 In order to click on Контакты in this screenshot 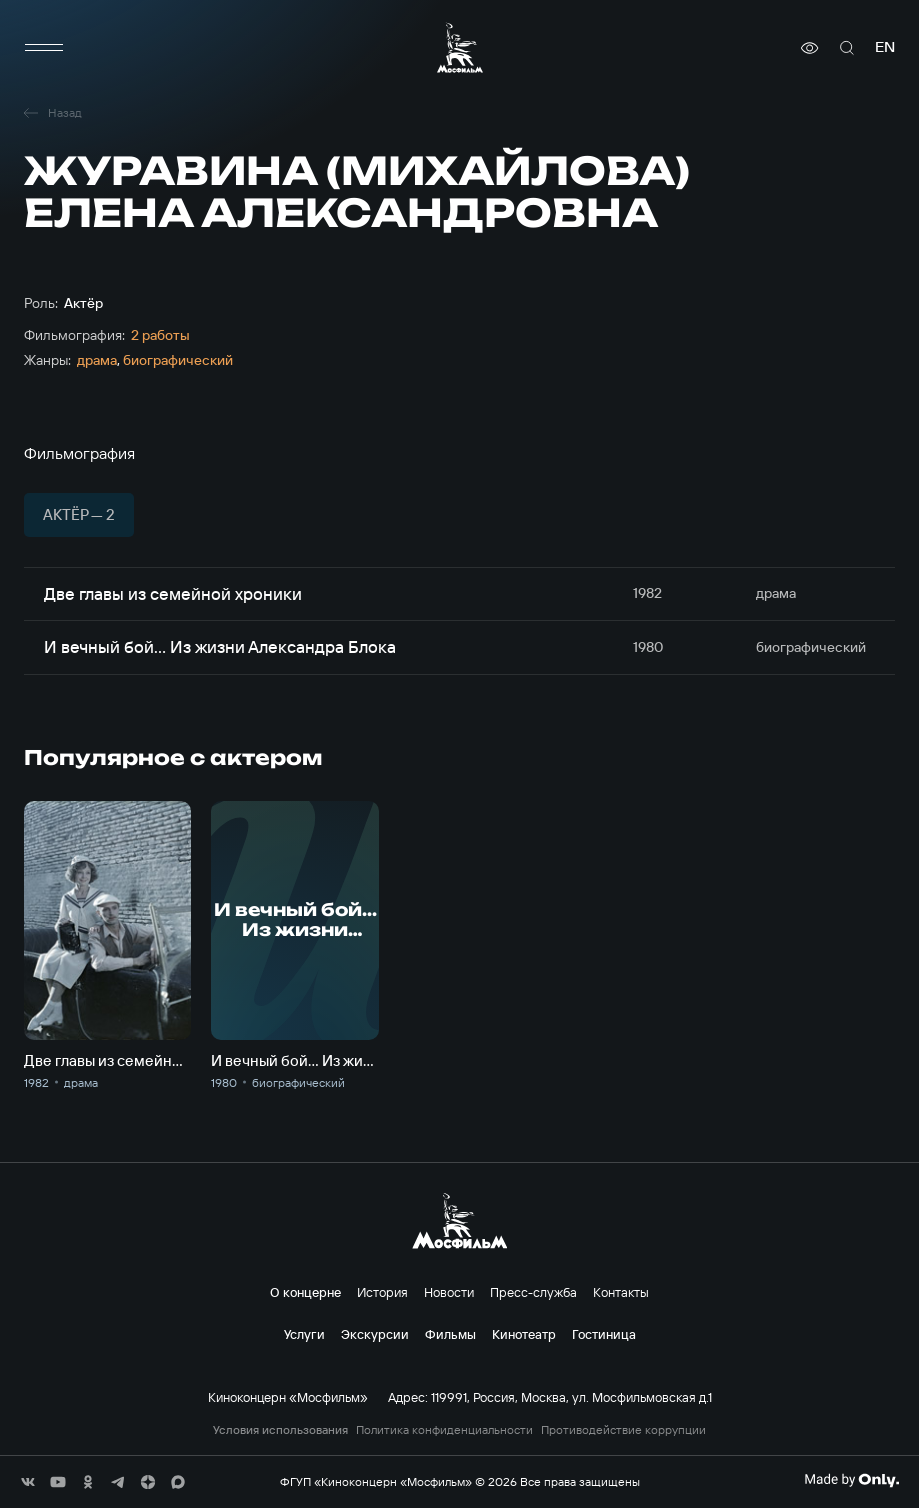, I will do `click(621, 1292)`.